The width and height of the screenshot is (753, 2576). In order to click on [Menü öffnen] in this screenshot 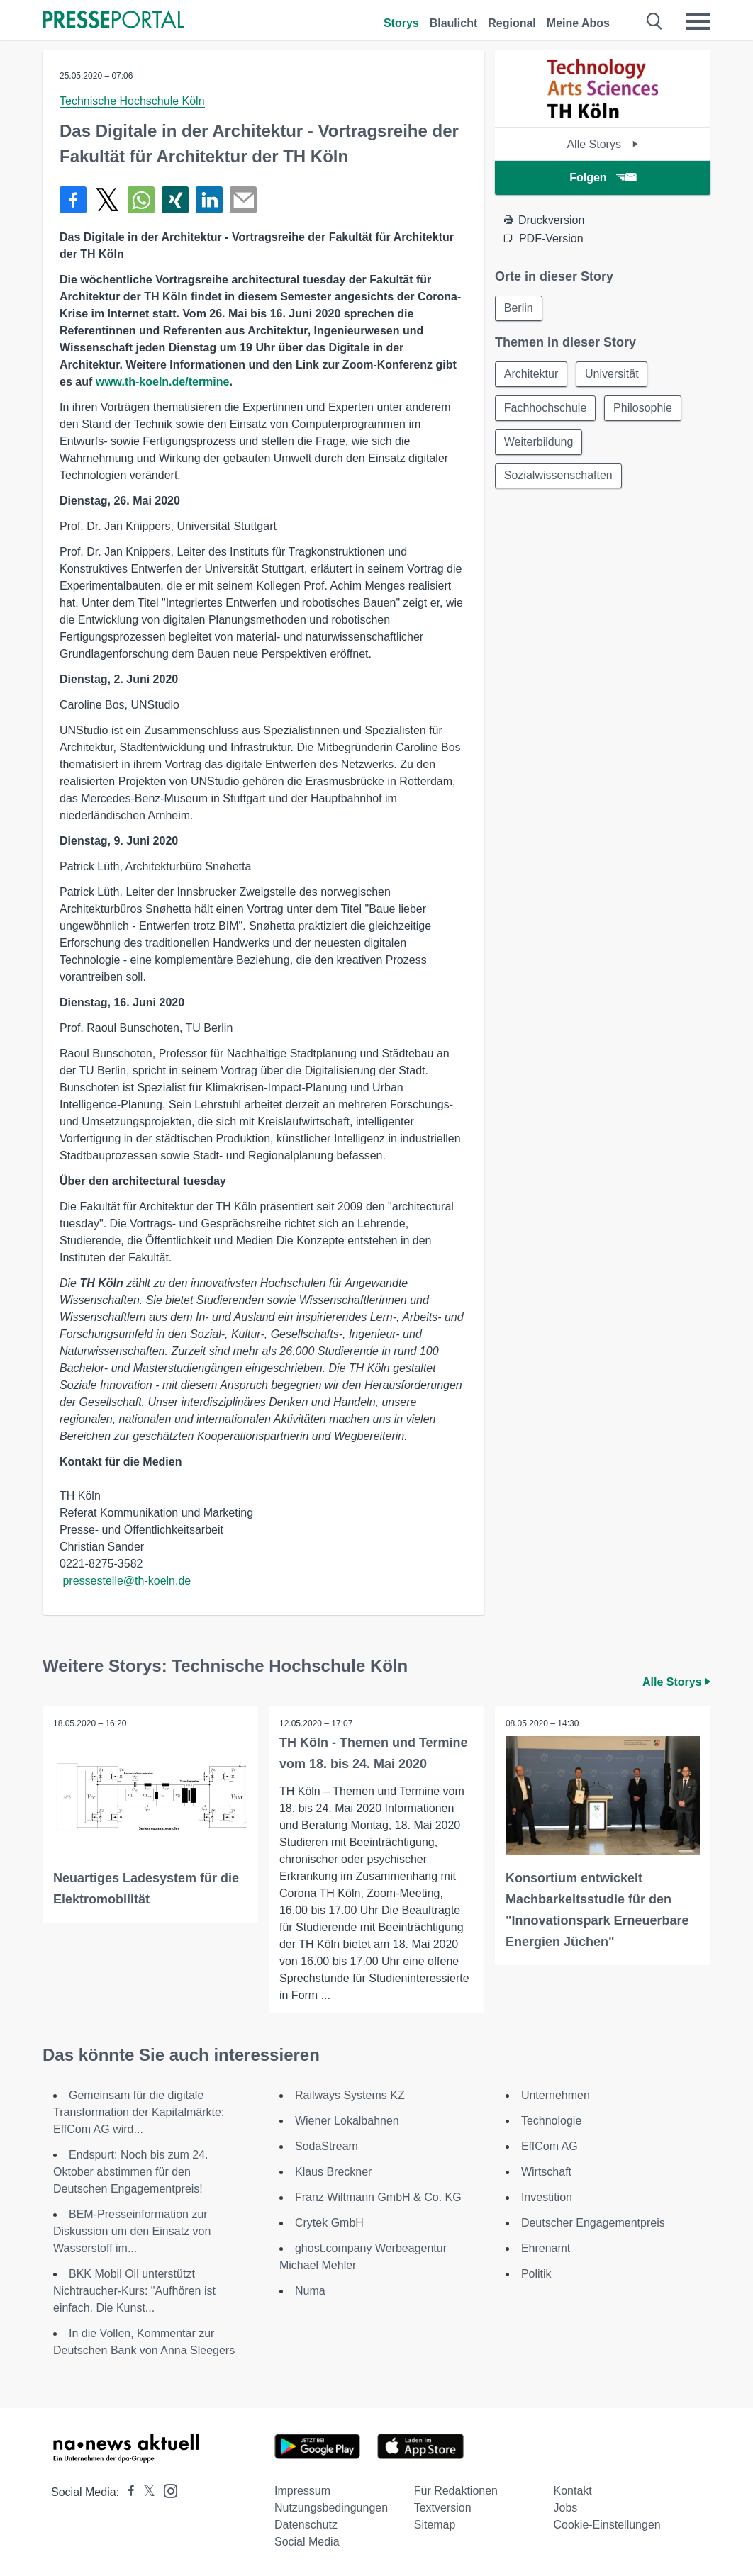, I will do `click(697, 21)`.